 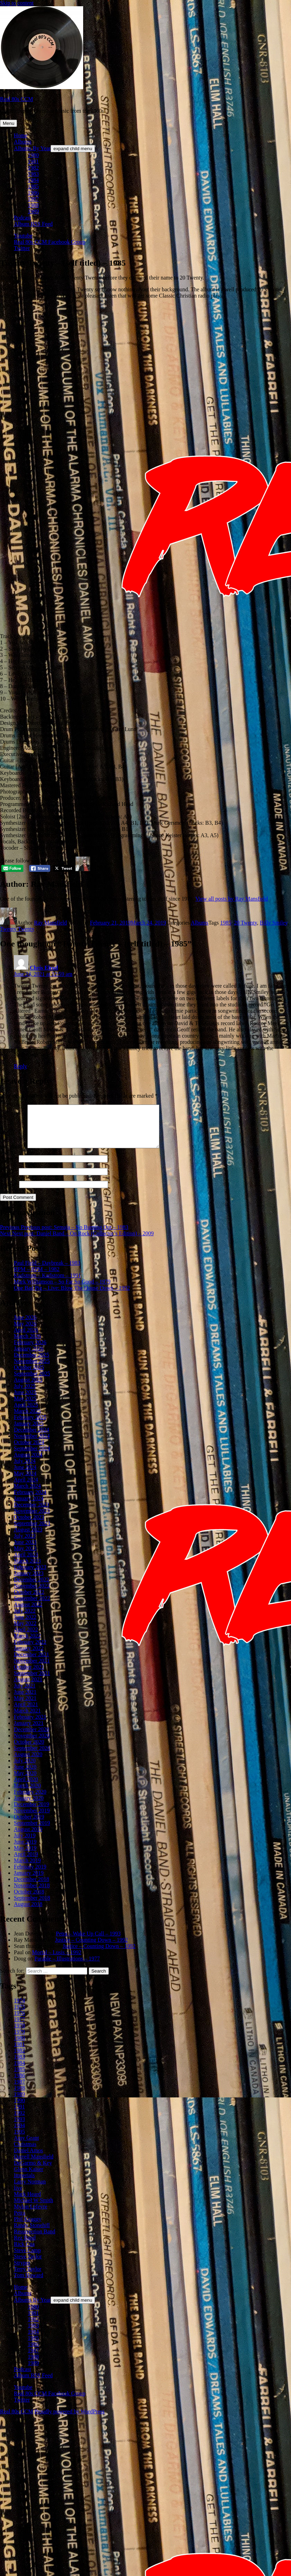 What do you see at coordinates (23, 142) in the screenshot?
I see `Albums` at bounding box center [23, 142].